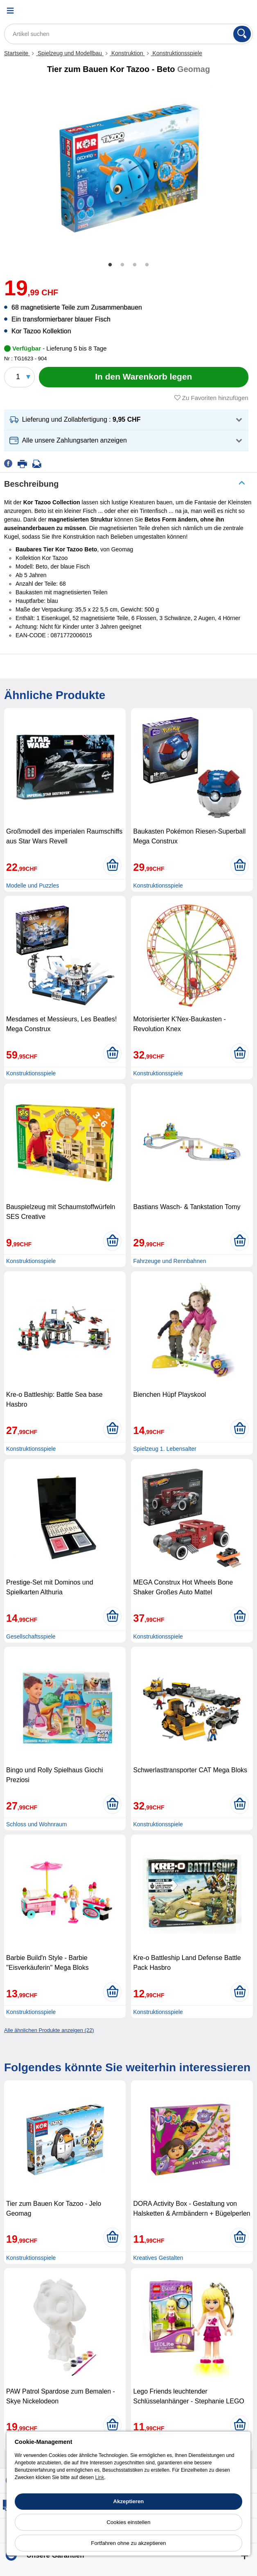 The image size is (257, 2576). Describe the element at coordinates (17, 53) in the screenshot. I see `Startseite` at that location.